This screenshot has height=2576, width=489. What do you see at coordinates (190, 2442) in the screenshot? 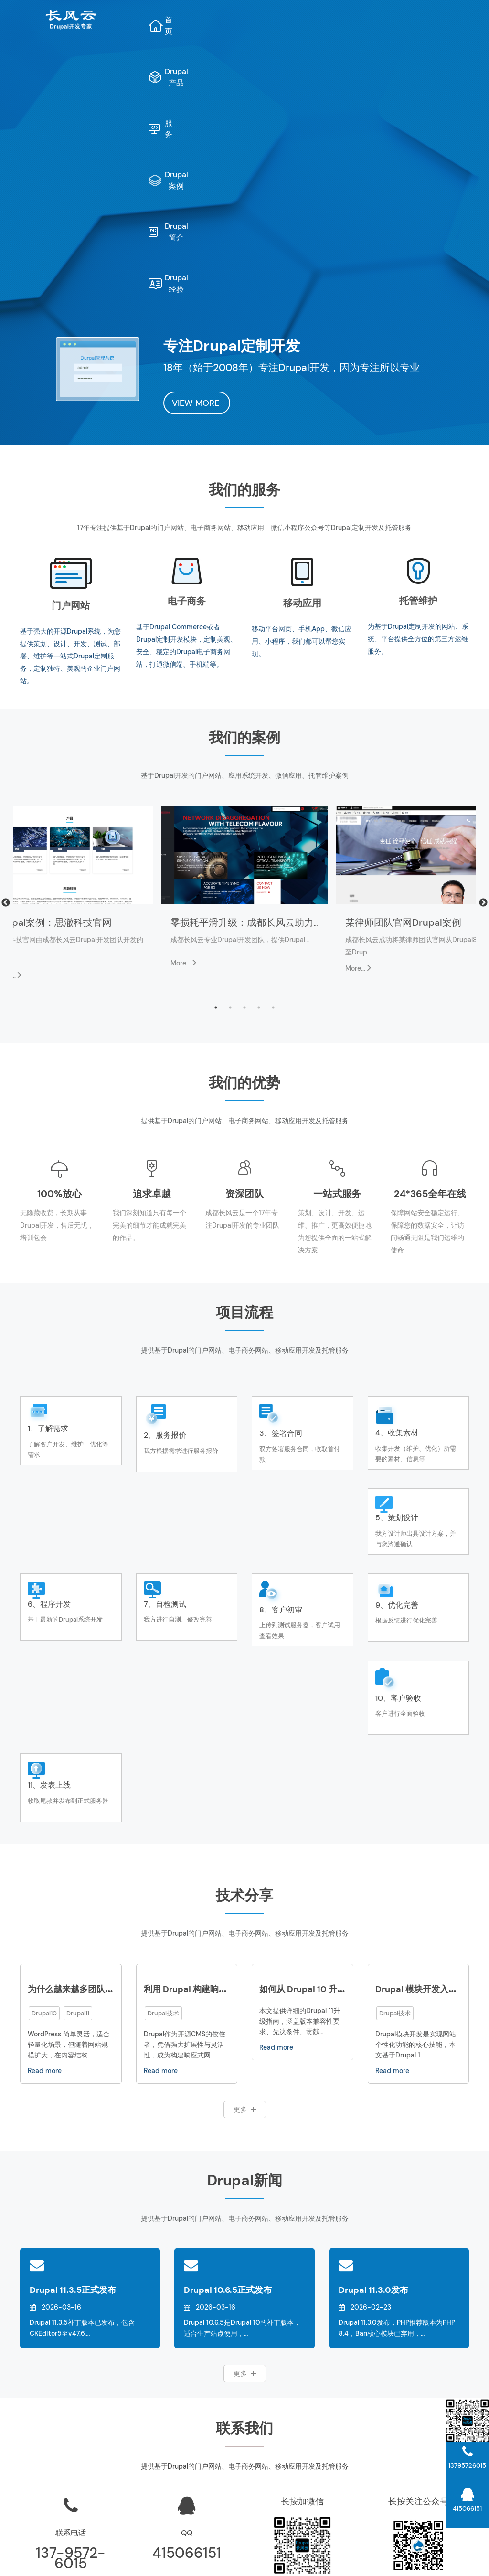
I see `项目管理系统` at bounding box center [190, 2442].